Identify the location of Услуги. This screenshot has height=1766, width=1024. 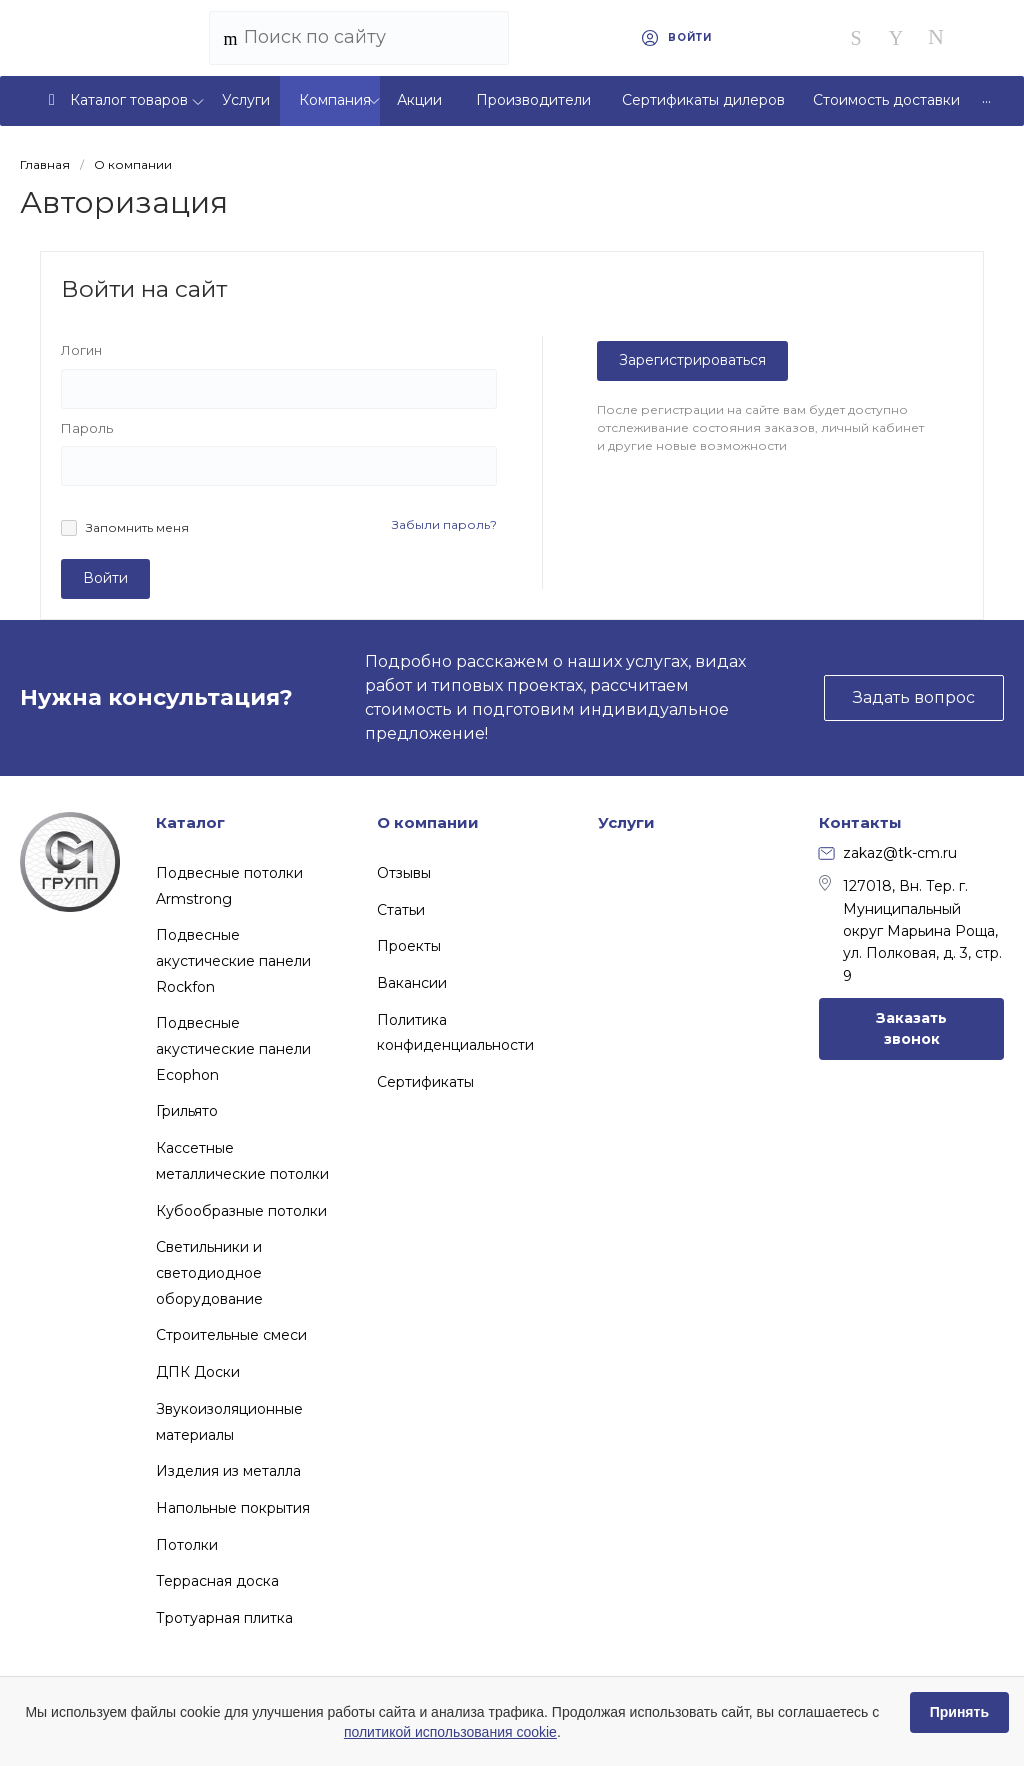
(626, 822).